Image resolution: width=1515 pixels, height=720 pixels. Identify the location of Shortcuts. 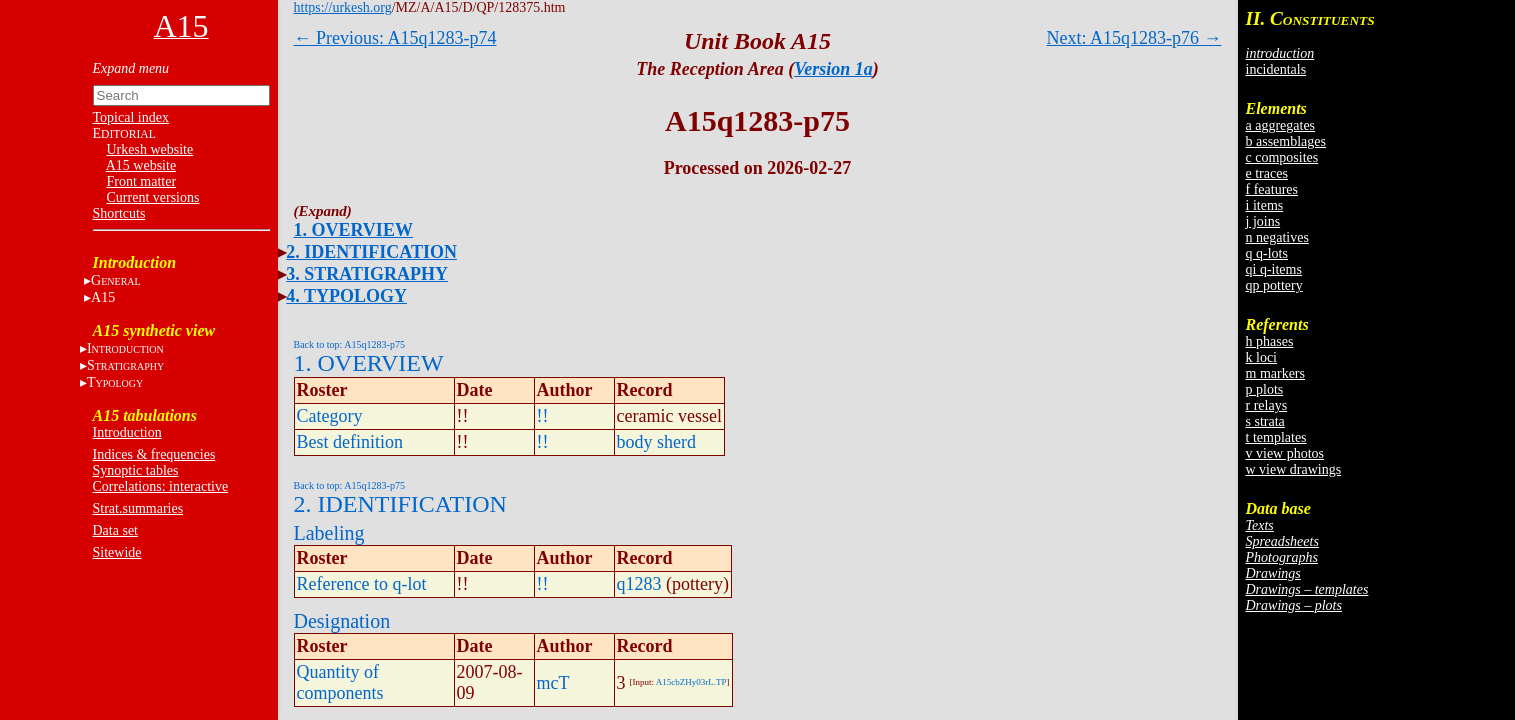
(119, 213).